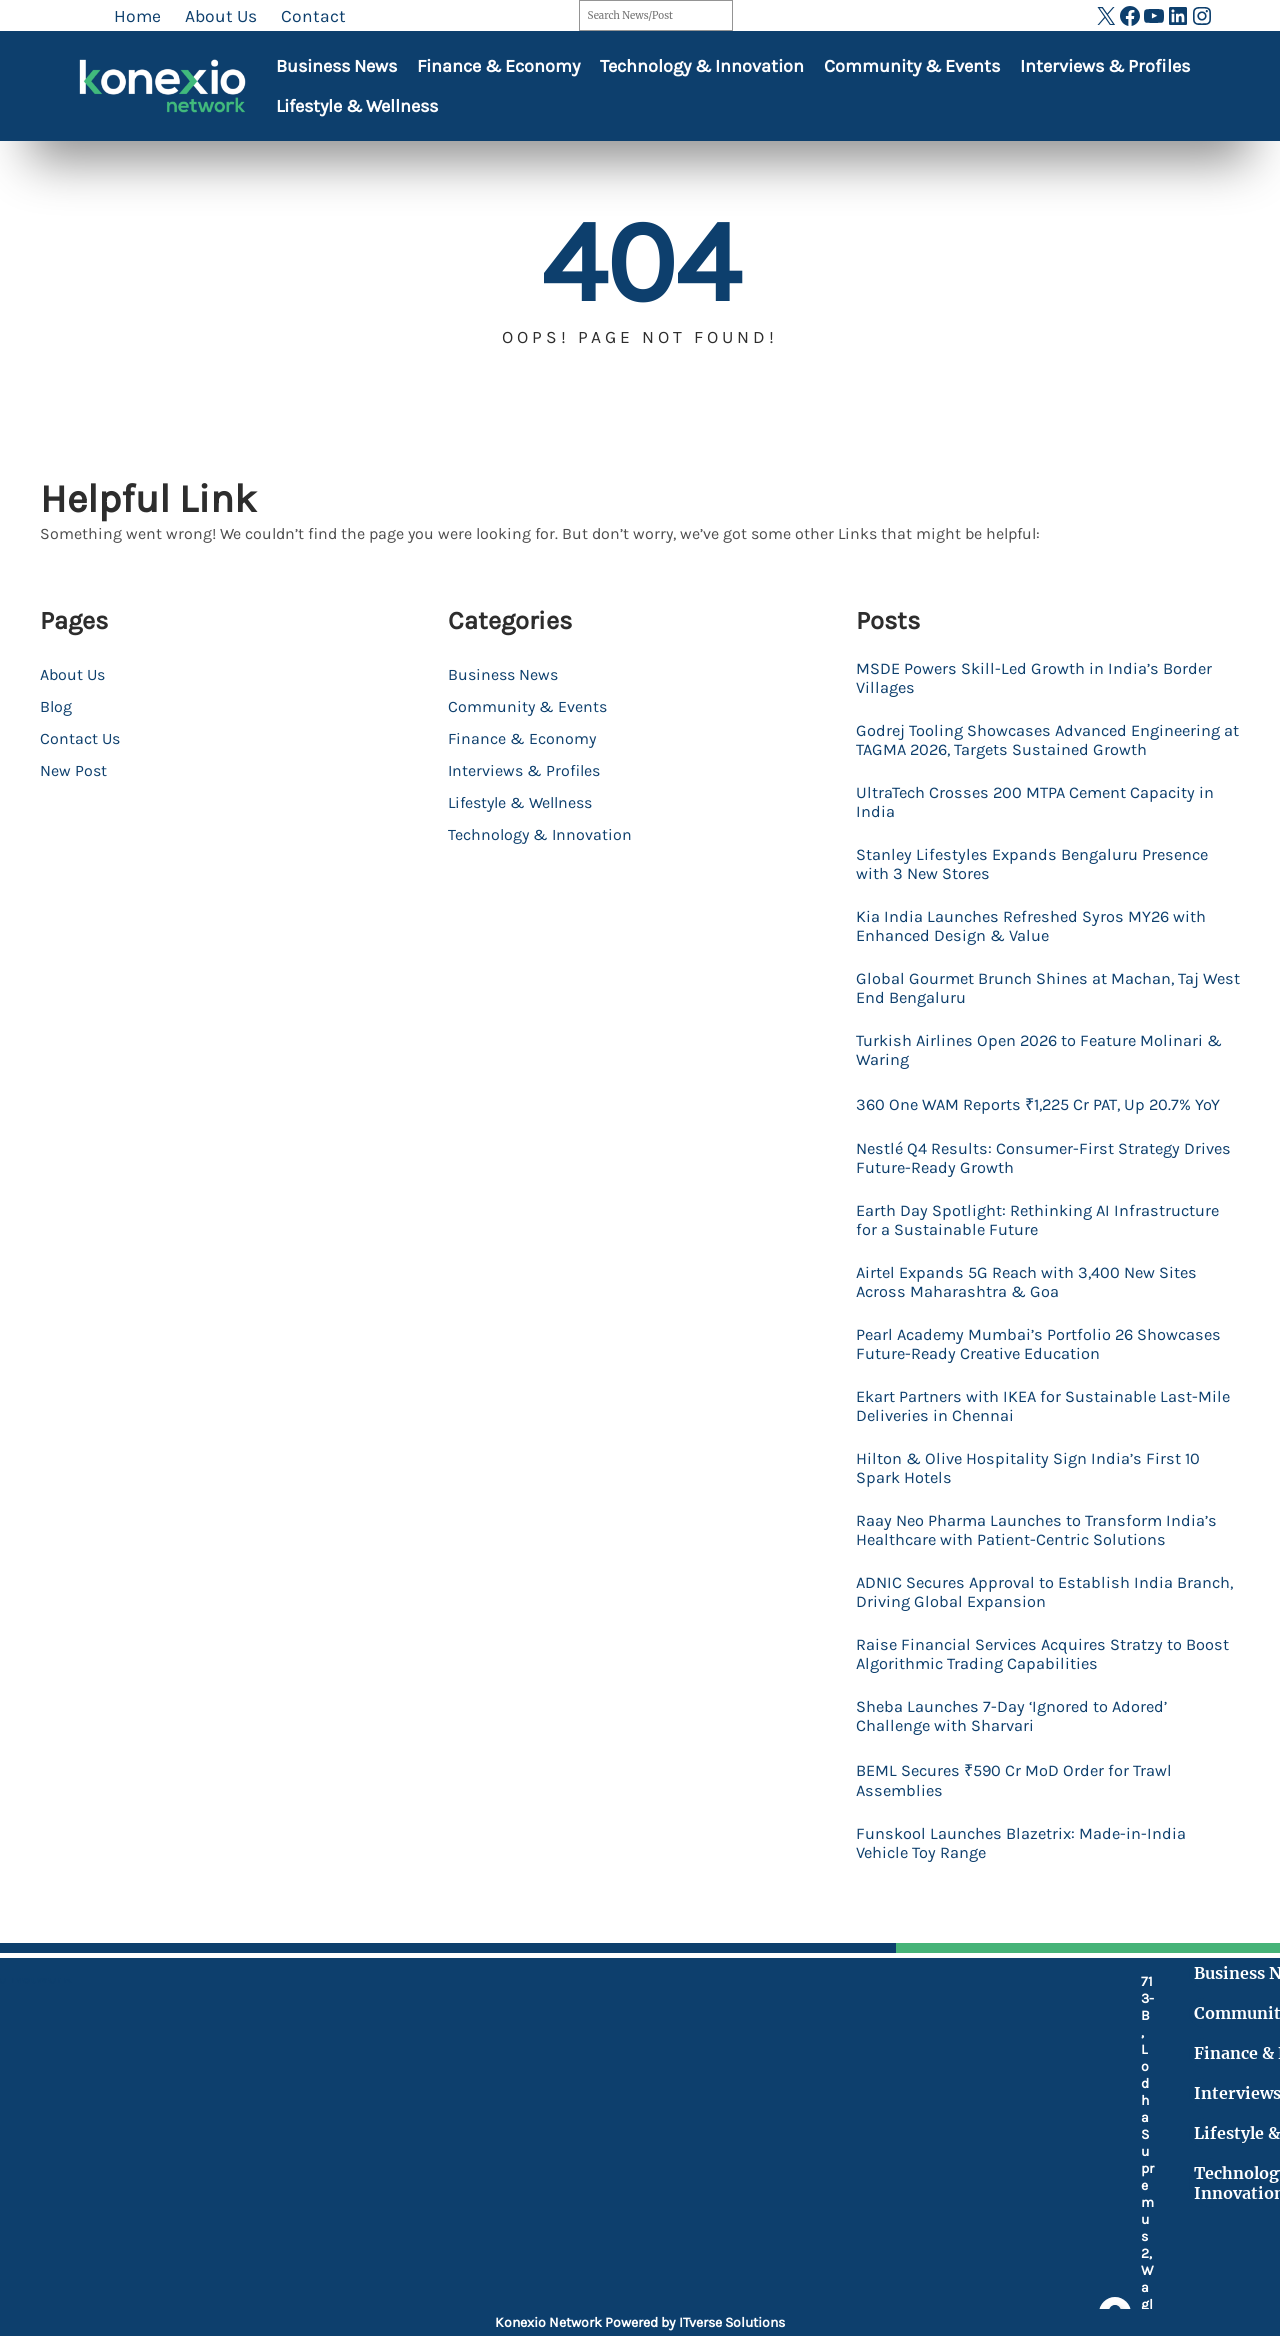 The height and width of the screenshot is (2336, 1280). I want to click on Godrej Tooling Showcases Advanced Engineering at TAGMA 2026, Targets Sustained Growth, so click(1042, 753).